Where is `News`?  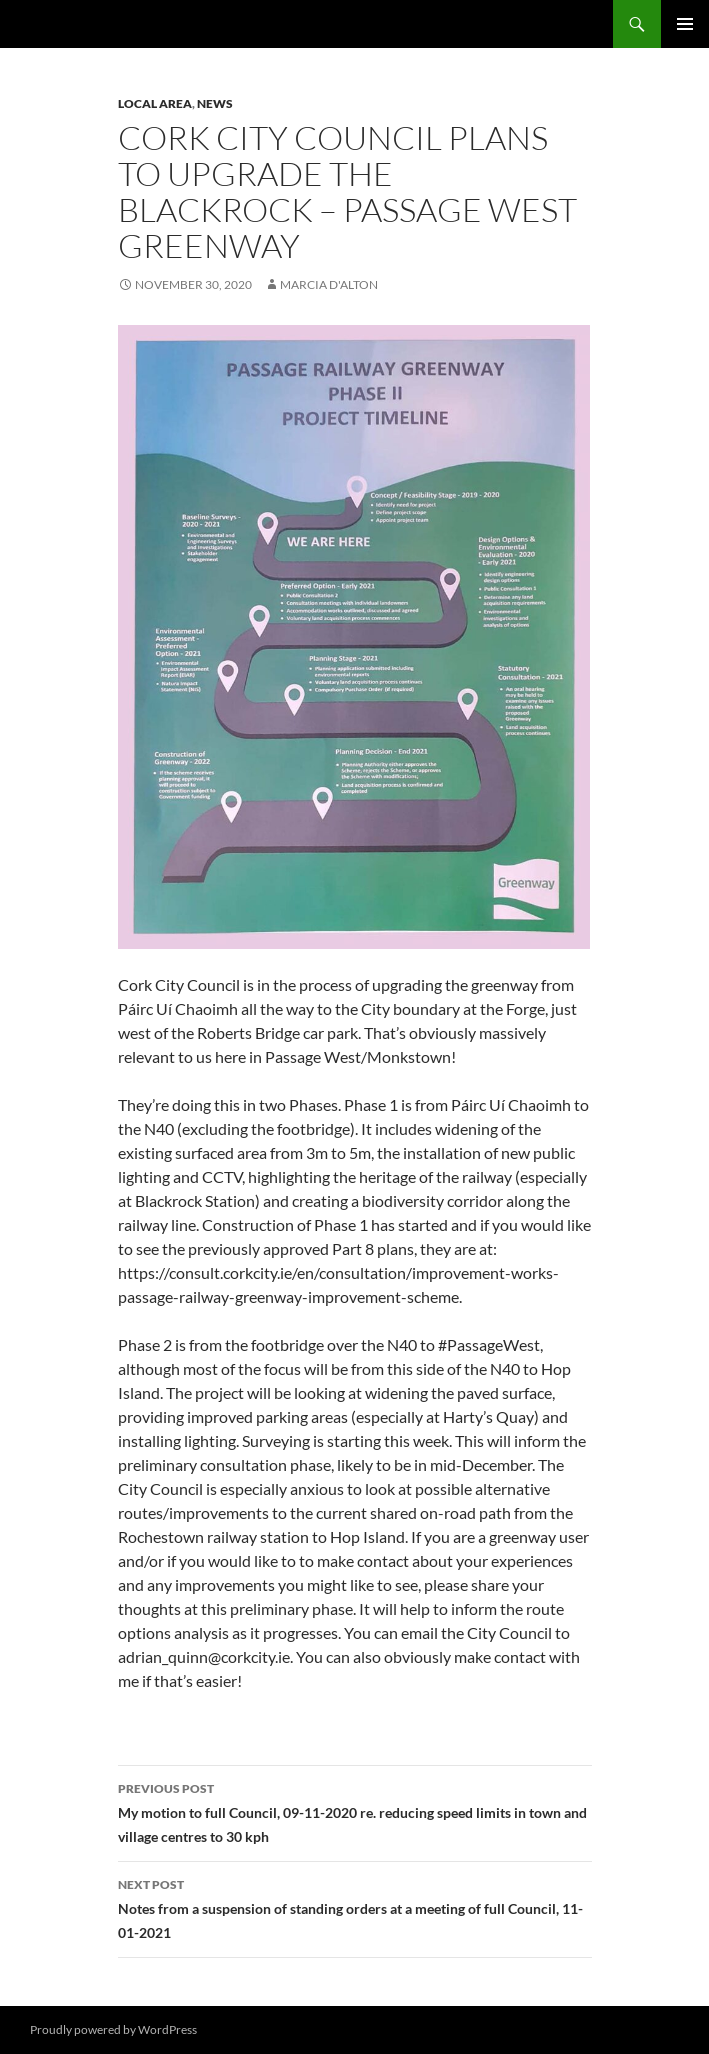 News is located at coordinates (215, 103).